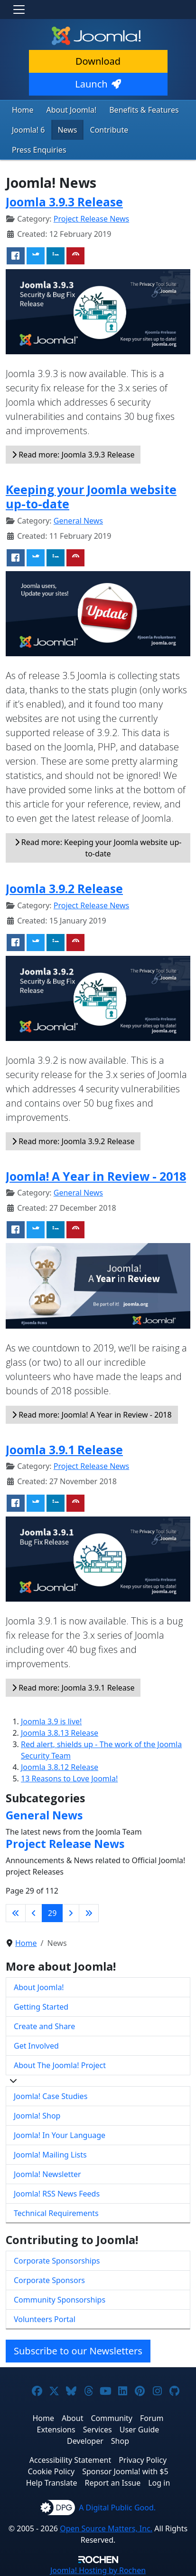  What do you see at coordinates (96, 1176) in the screenshot?
I see `Joomla! A Year in Review - 2018` at bounding box center [96, 1176].